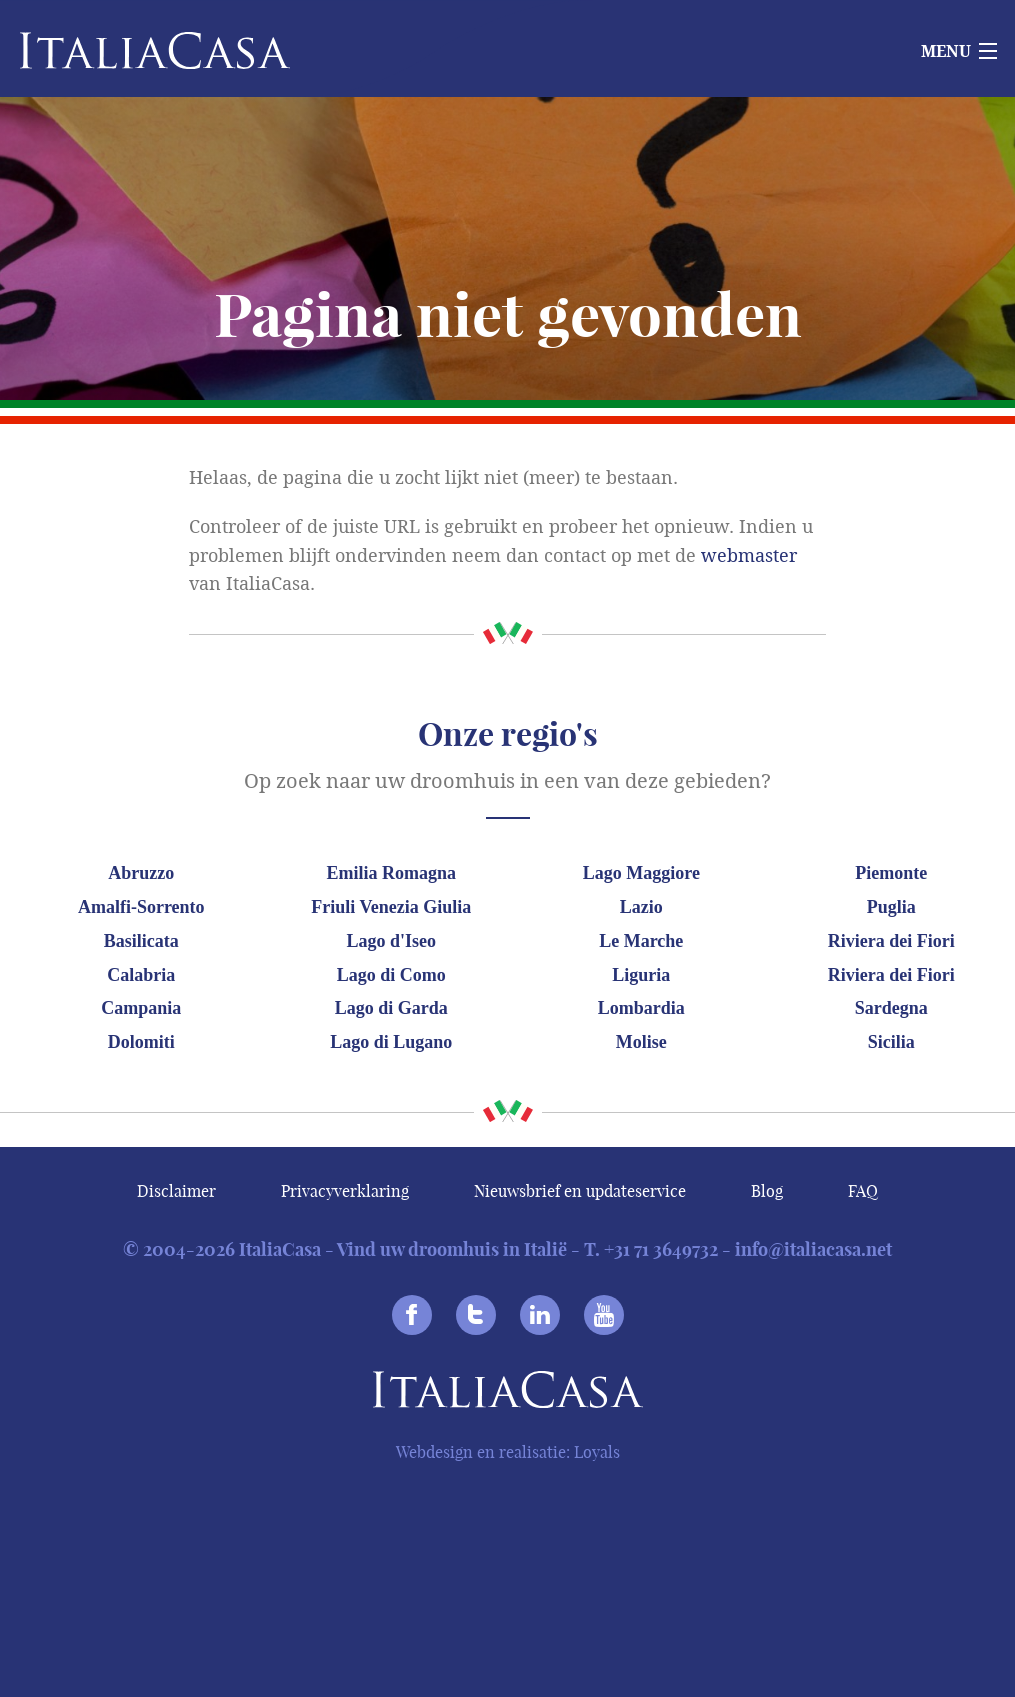 This screenshot has height=1697, width=1015. What do you see at coordinates (641, 907) in the screenshot?
I see `Lazio` at bounding box center [641, 907].